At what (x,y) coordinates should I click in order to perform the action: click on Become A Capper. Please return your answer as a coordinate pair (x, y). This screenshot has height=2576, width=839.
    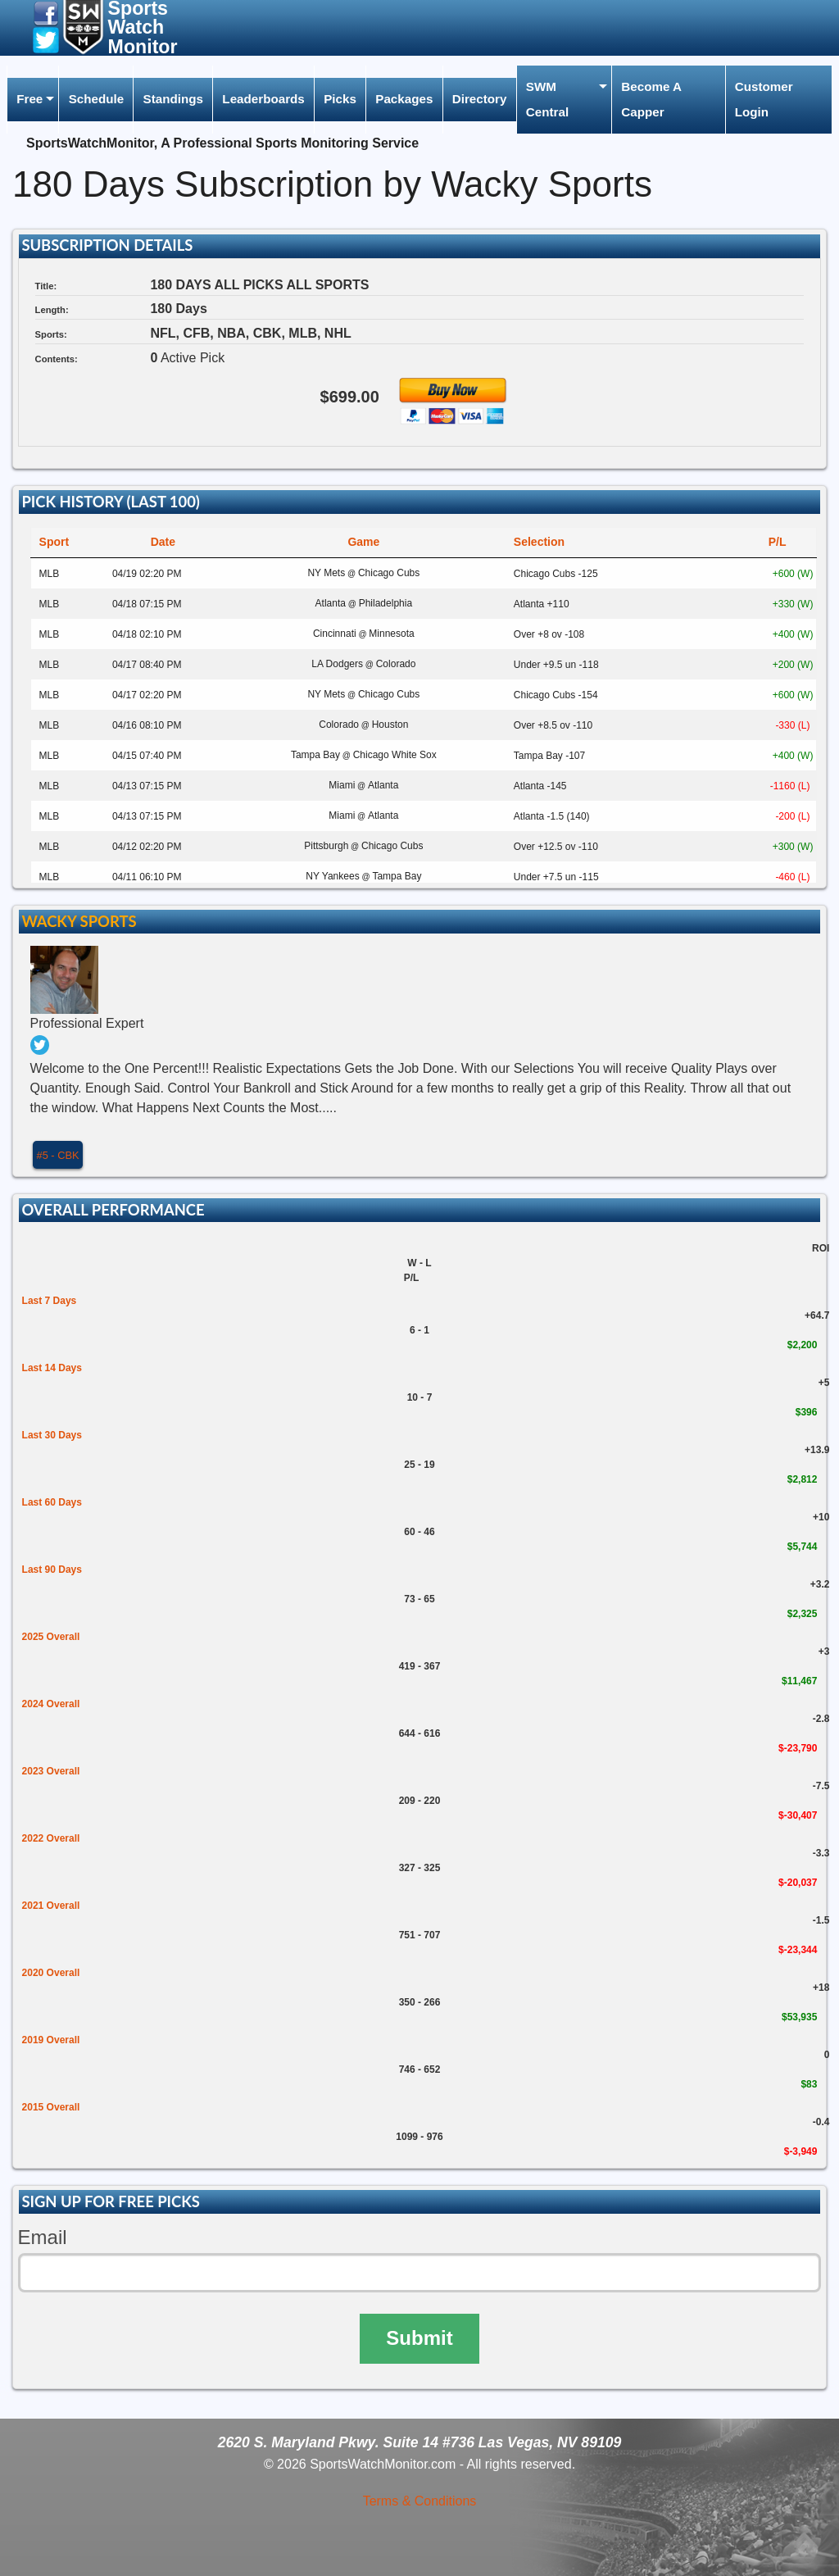
    Looking at the image, I should click on (651, 99).